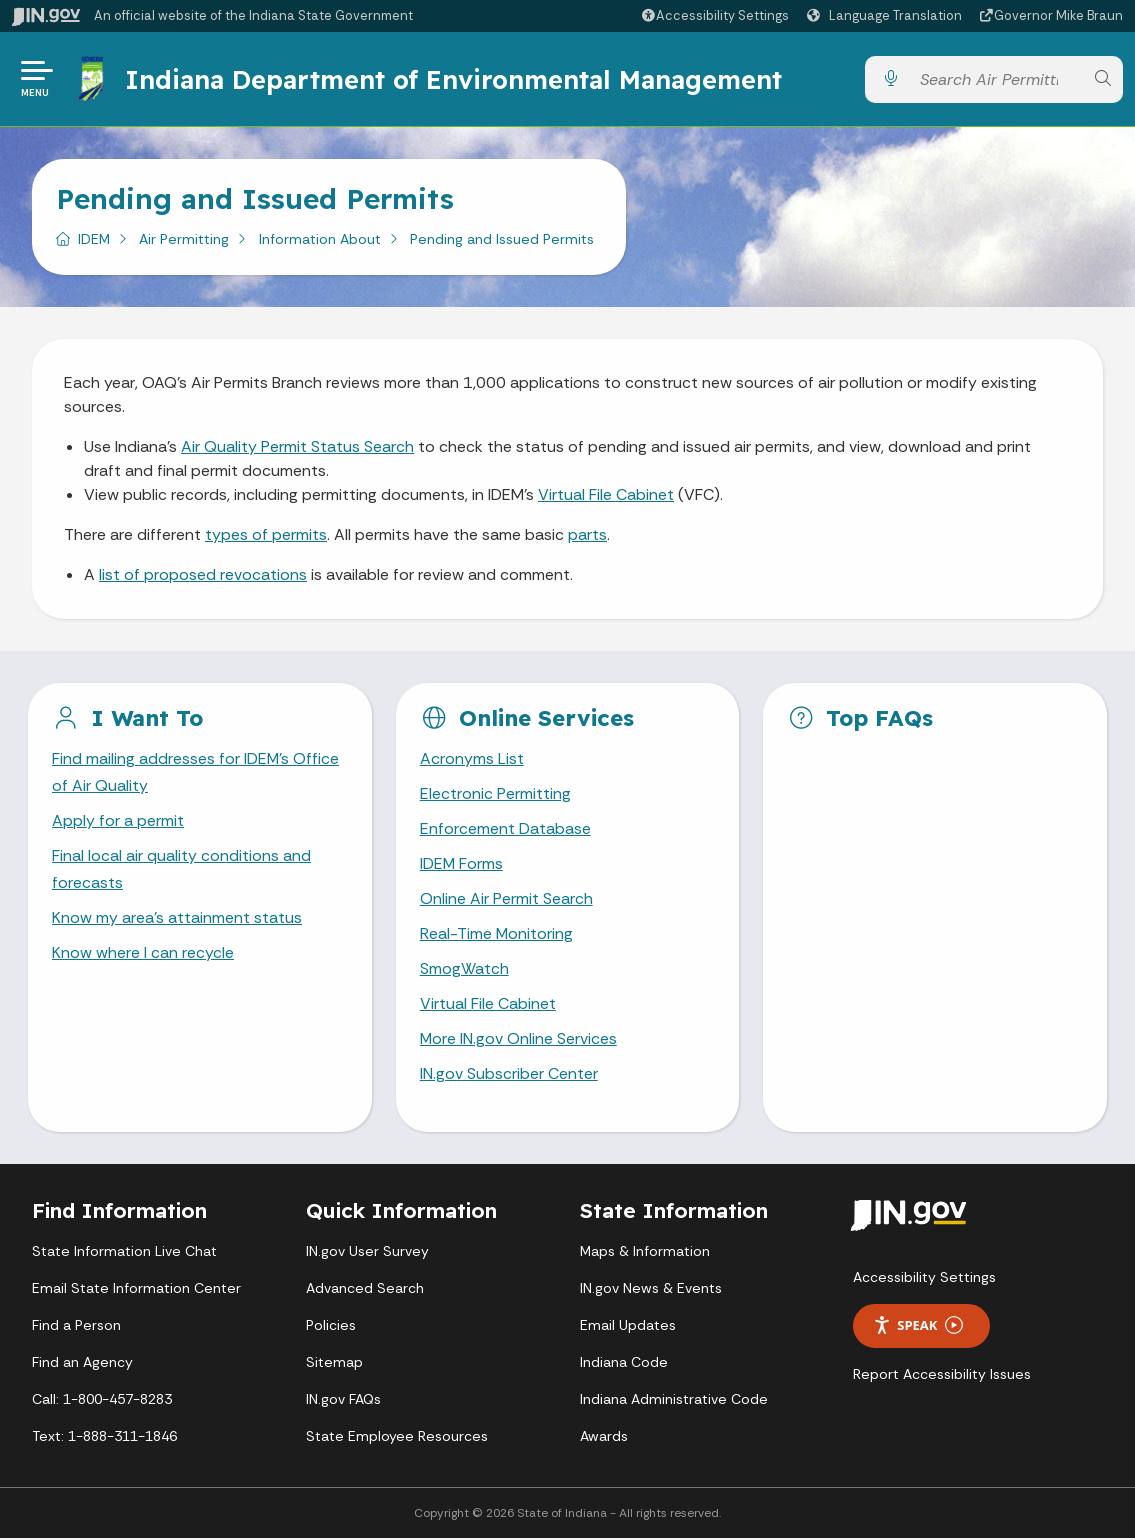  What do you see at coordinates (606, 494) in the screenshot?
I see `Virtual File Cabinet` at bounding box center [606, 494].